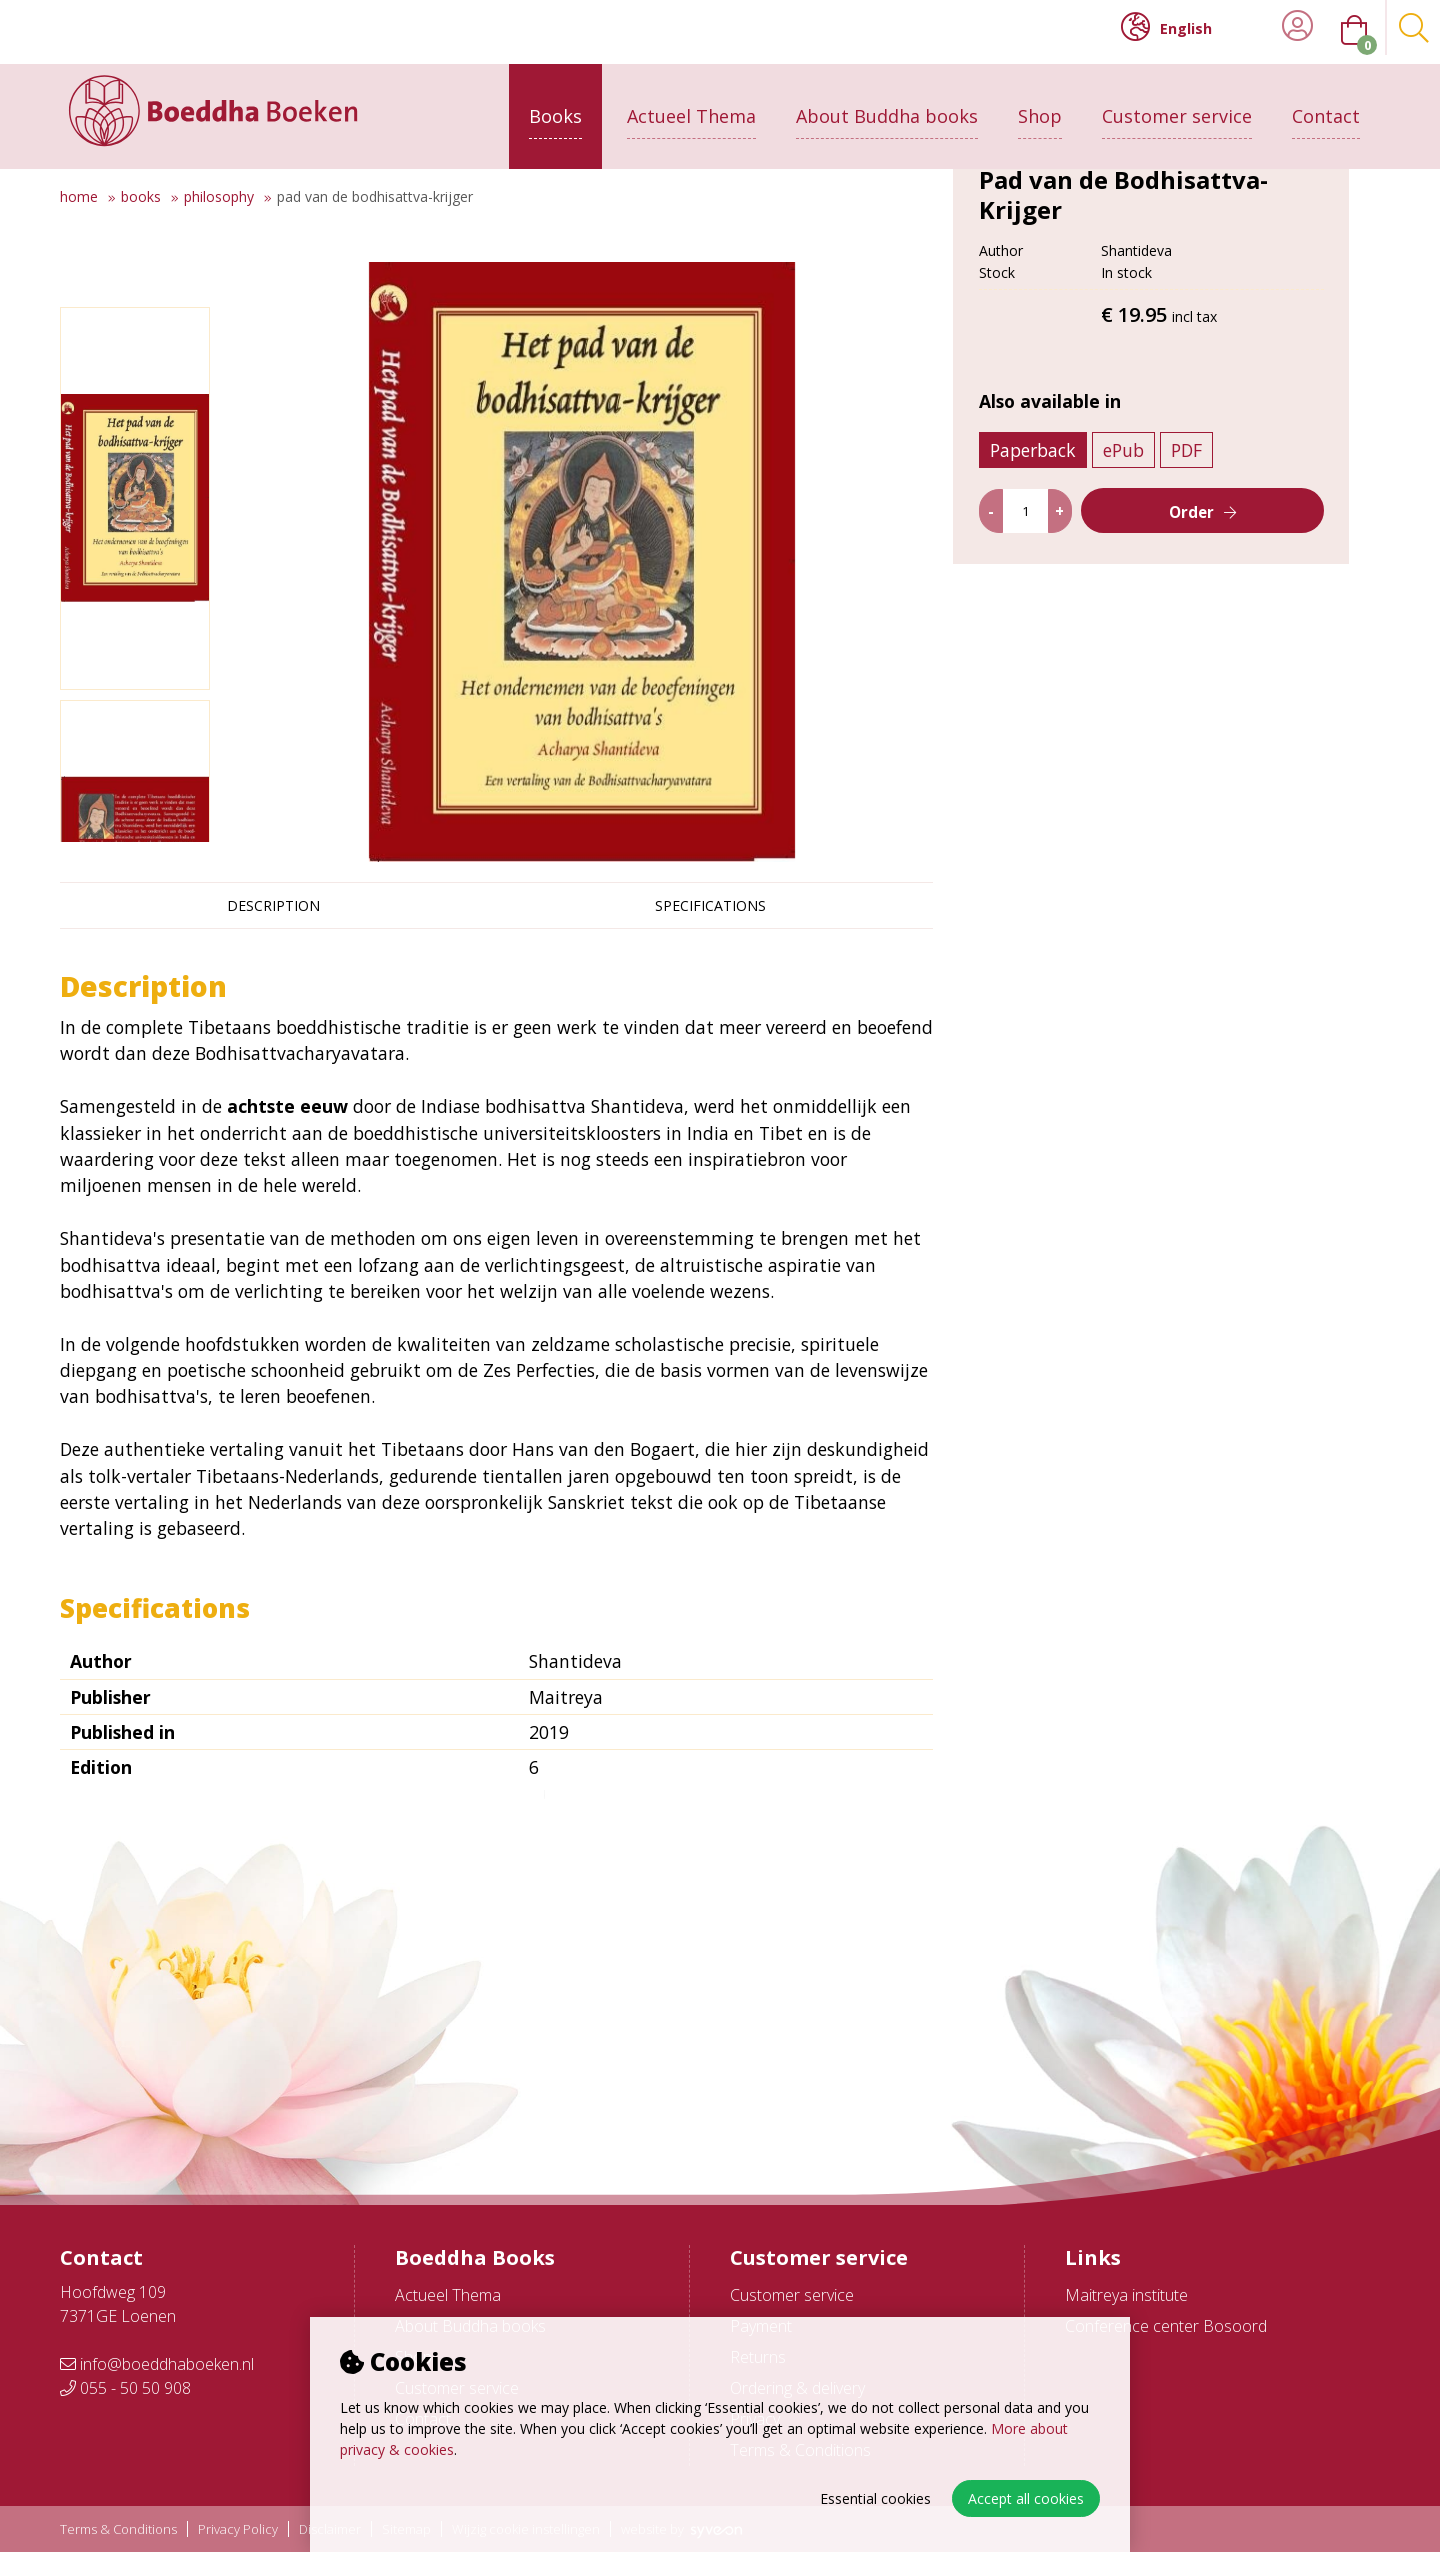 The image size is (1440, 2552). Describe the element at coordinates (1040, 107) in the screenshot. I see `Shop` at that location.